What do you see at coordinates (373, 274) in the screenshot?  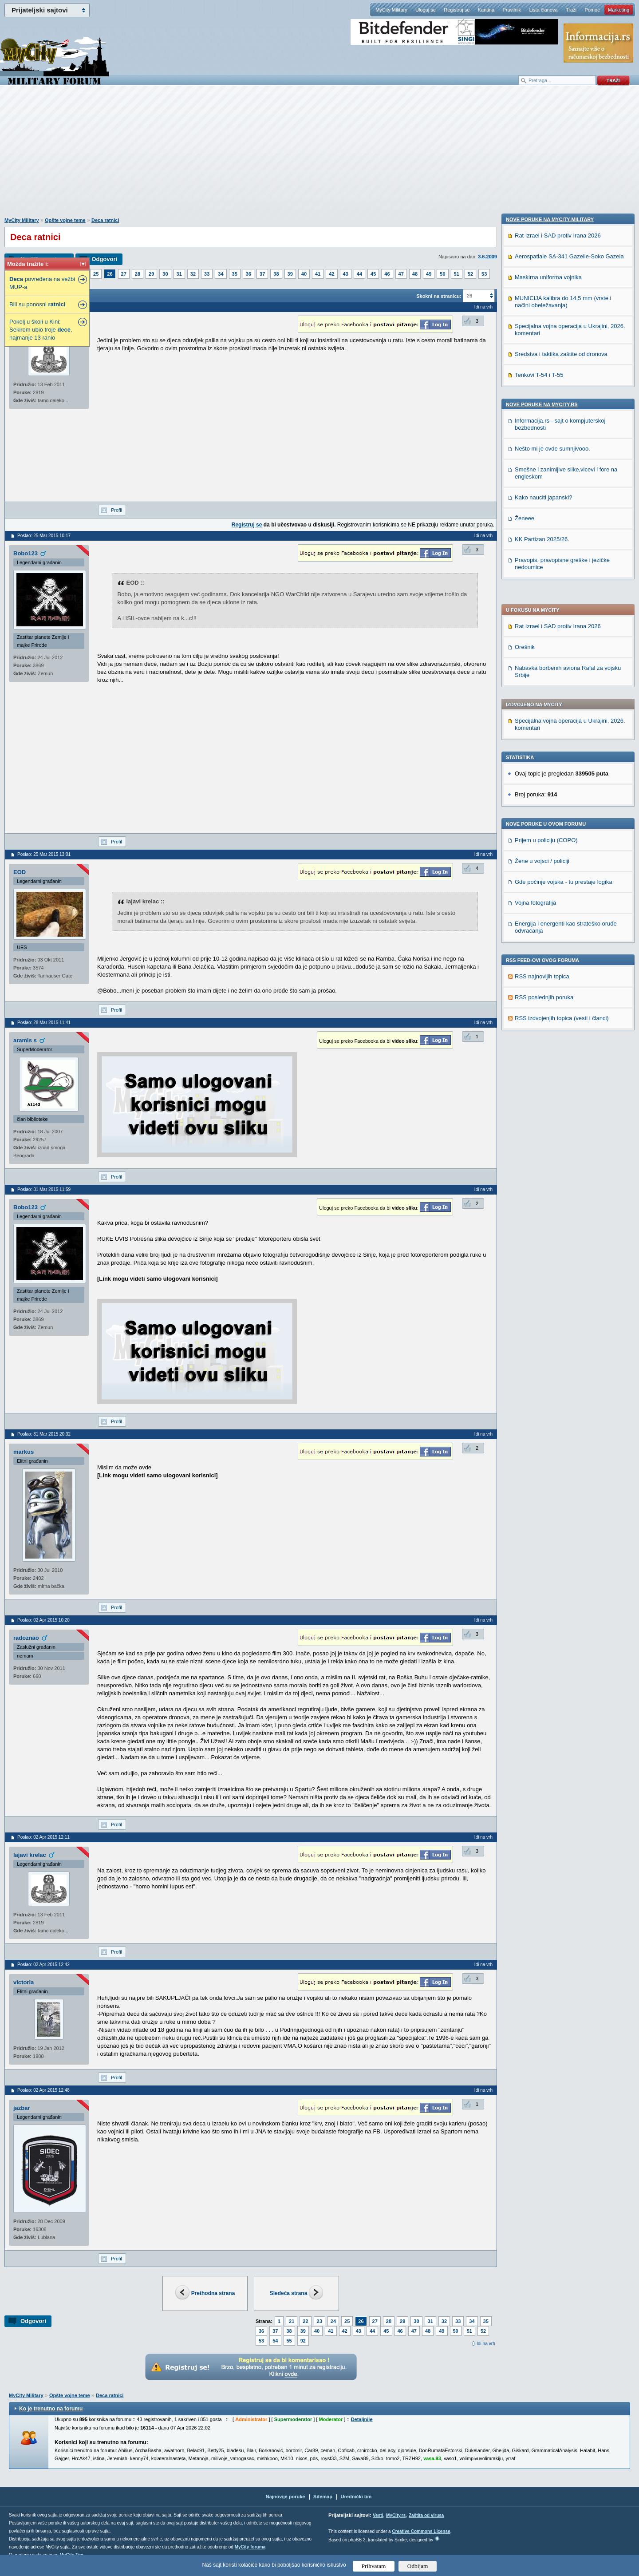 I see `45` at bounding box center [373, 274].